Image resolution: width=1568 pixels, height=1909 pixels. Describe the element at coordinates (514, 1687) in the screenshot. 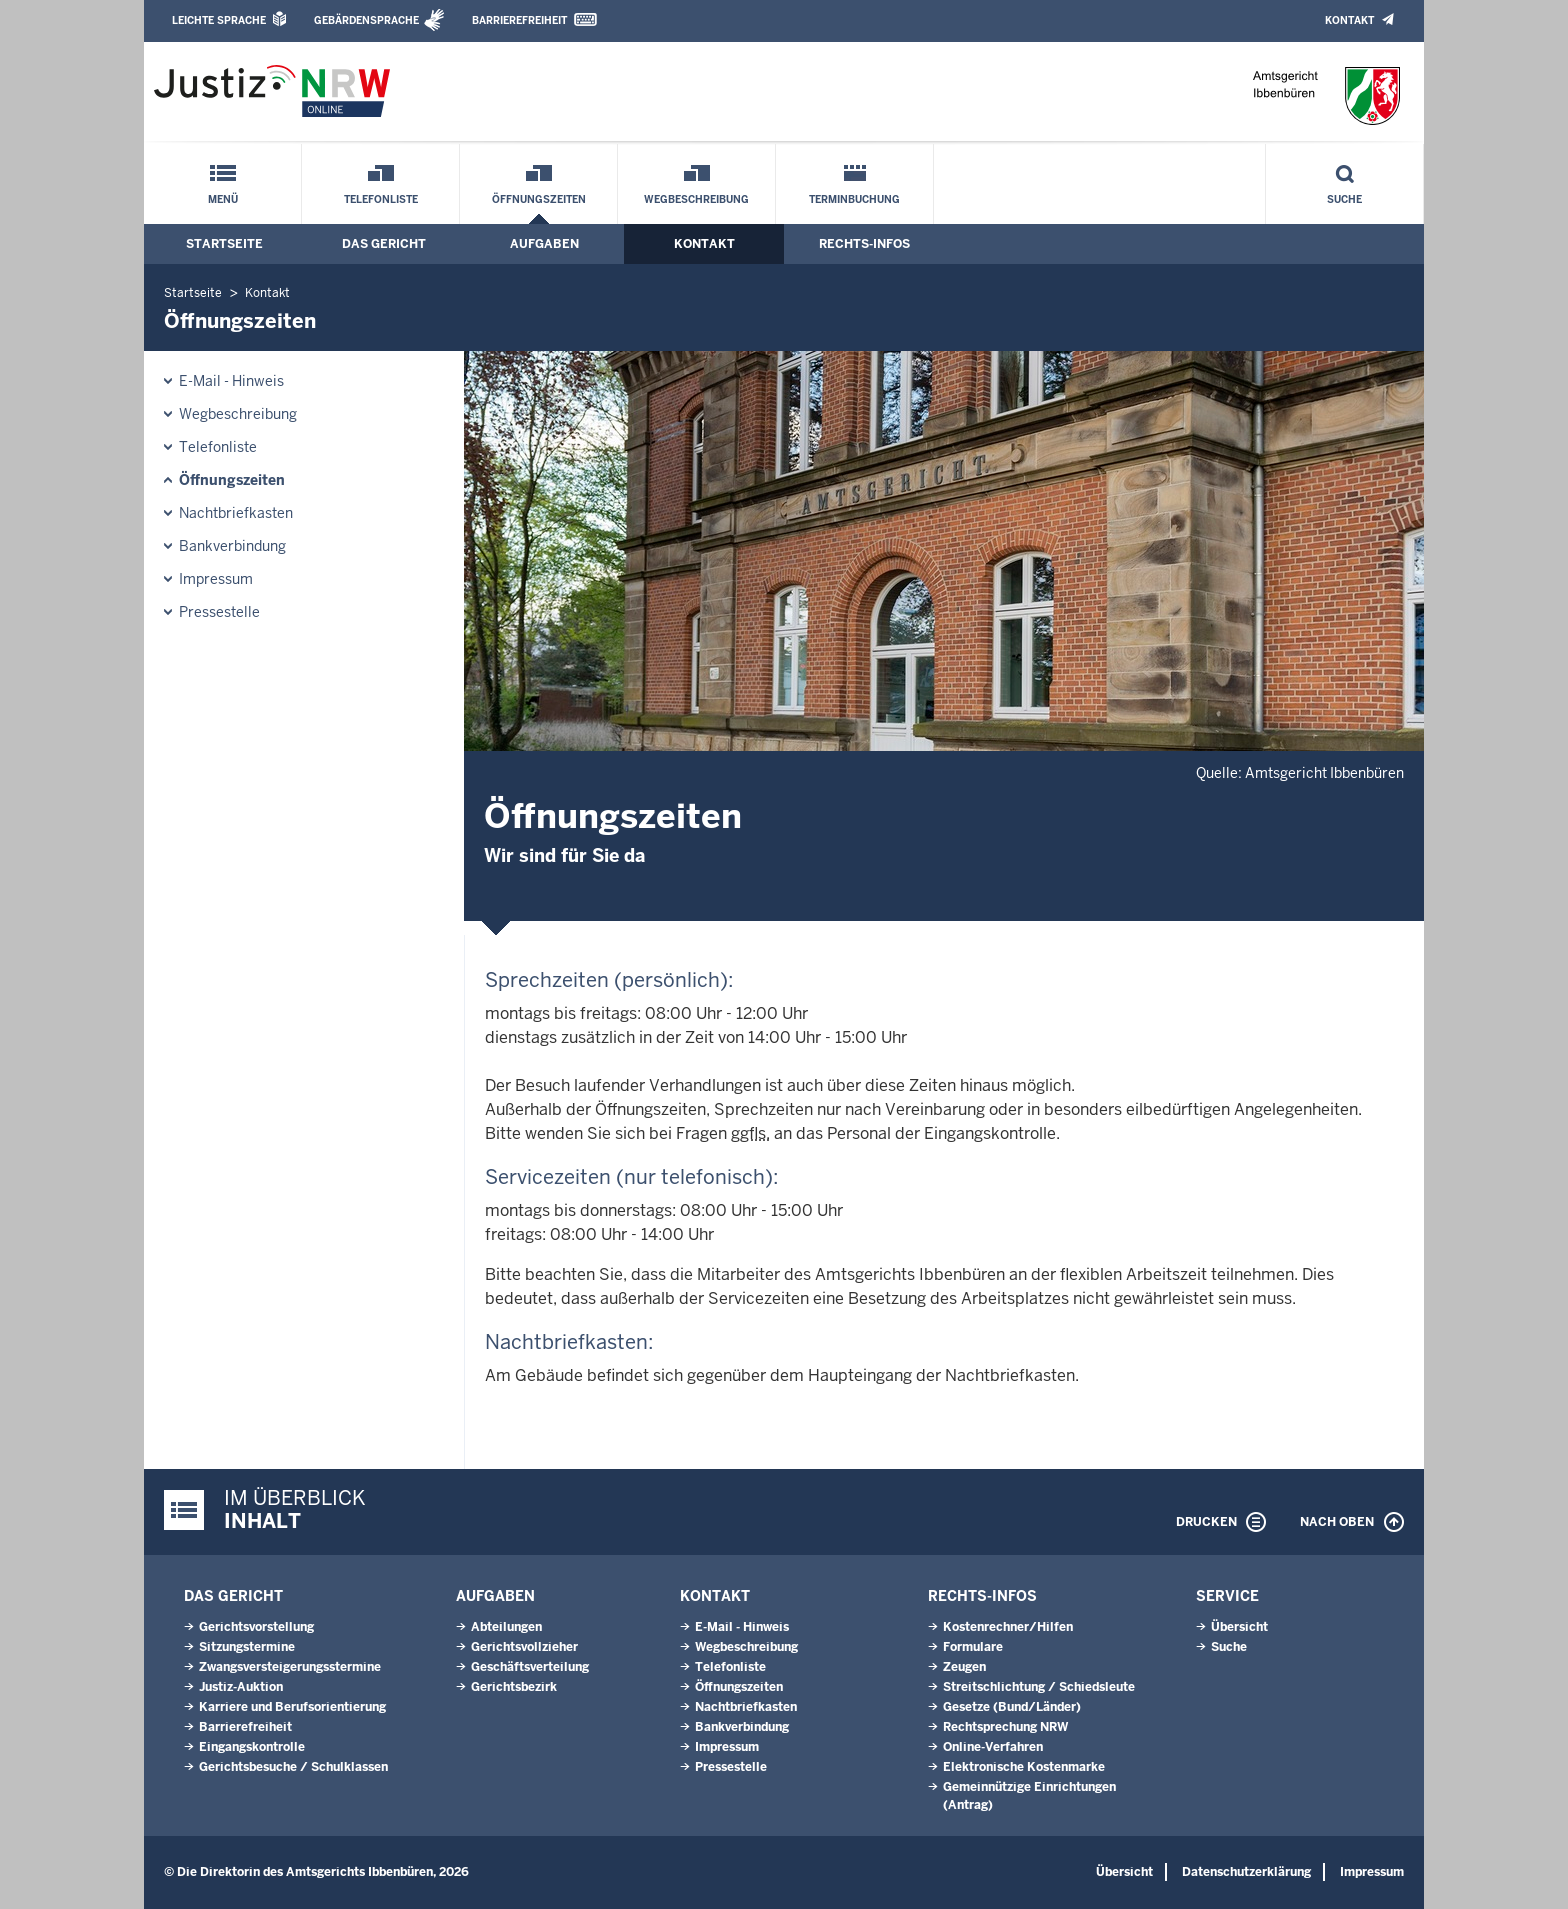

I see `Gerichtsbezirk` at that location.